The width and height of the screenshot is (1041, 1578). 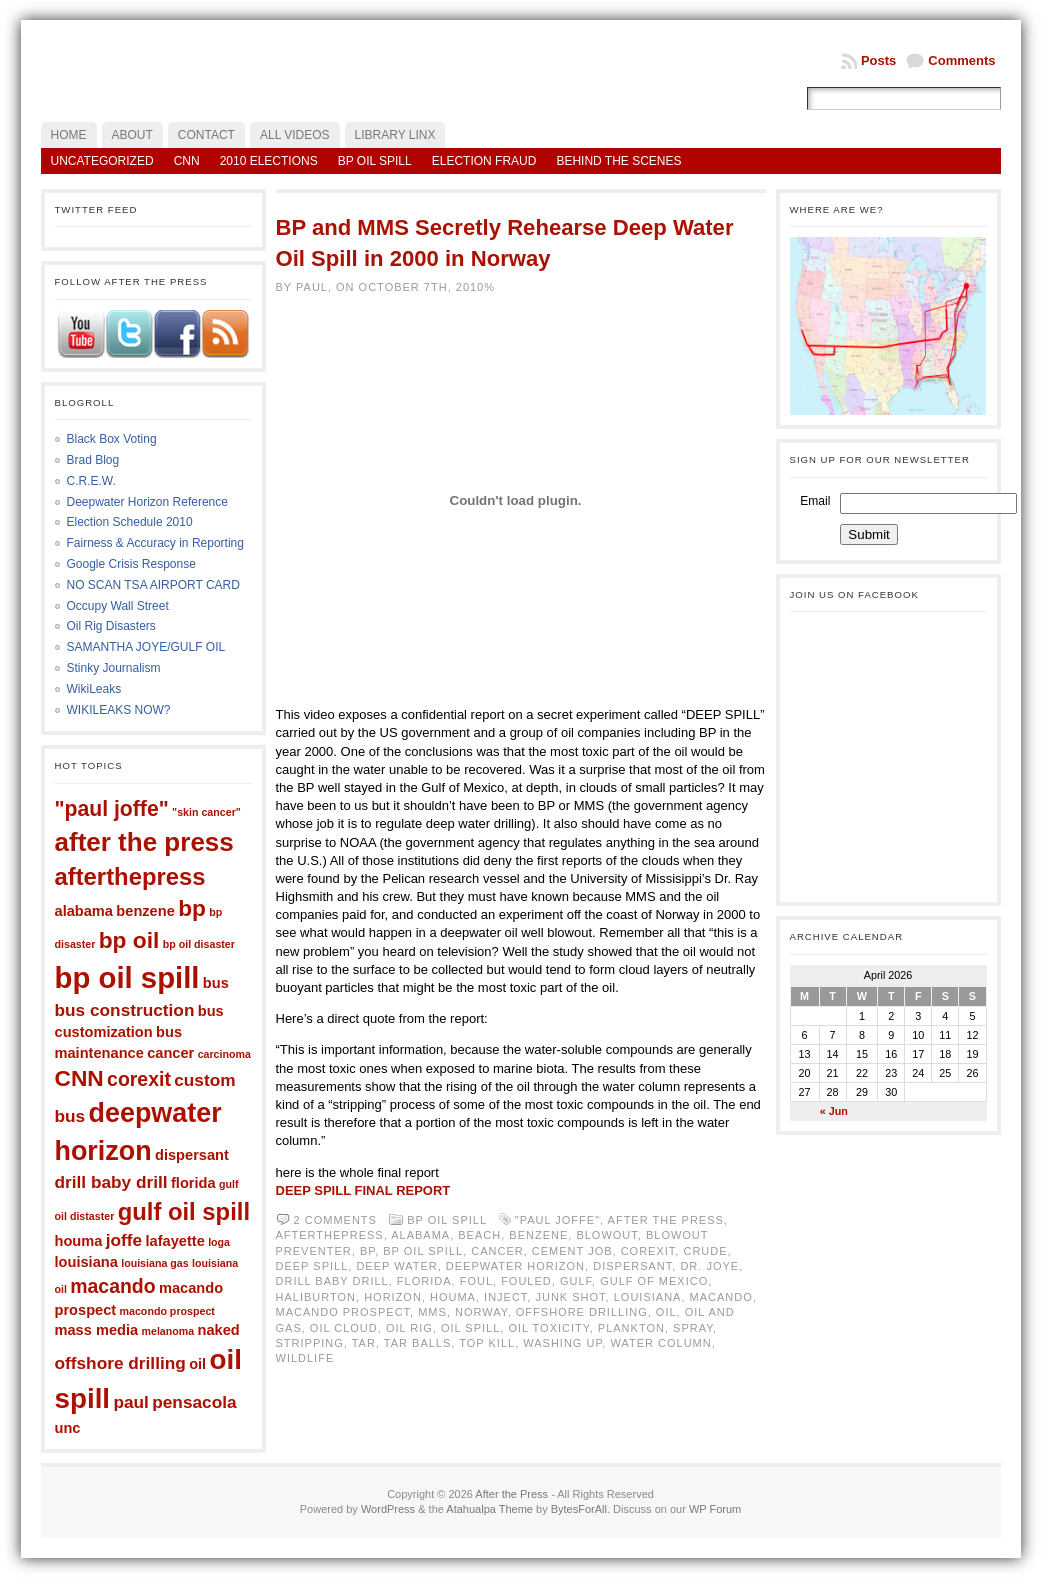 I want to click on stripping, so click(x=310, y=1343).